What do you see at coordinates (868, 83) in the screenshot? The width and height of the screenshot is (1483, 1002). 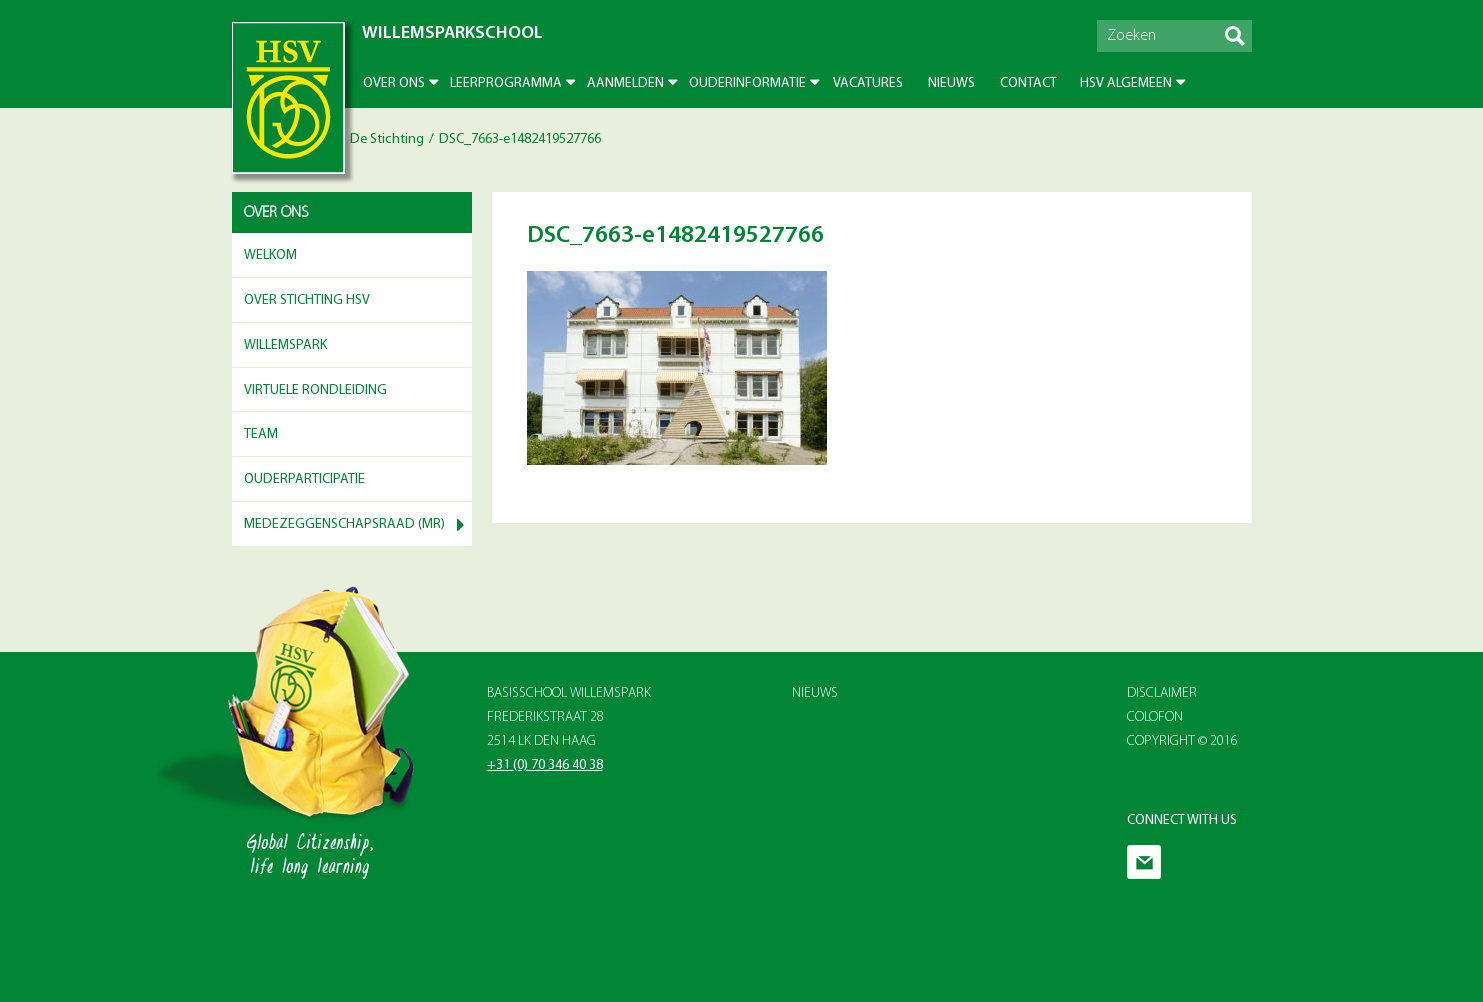 I see `Vacatures` at bounding box center [868, 83].